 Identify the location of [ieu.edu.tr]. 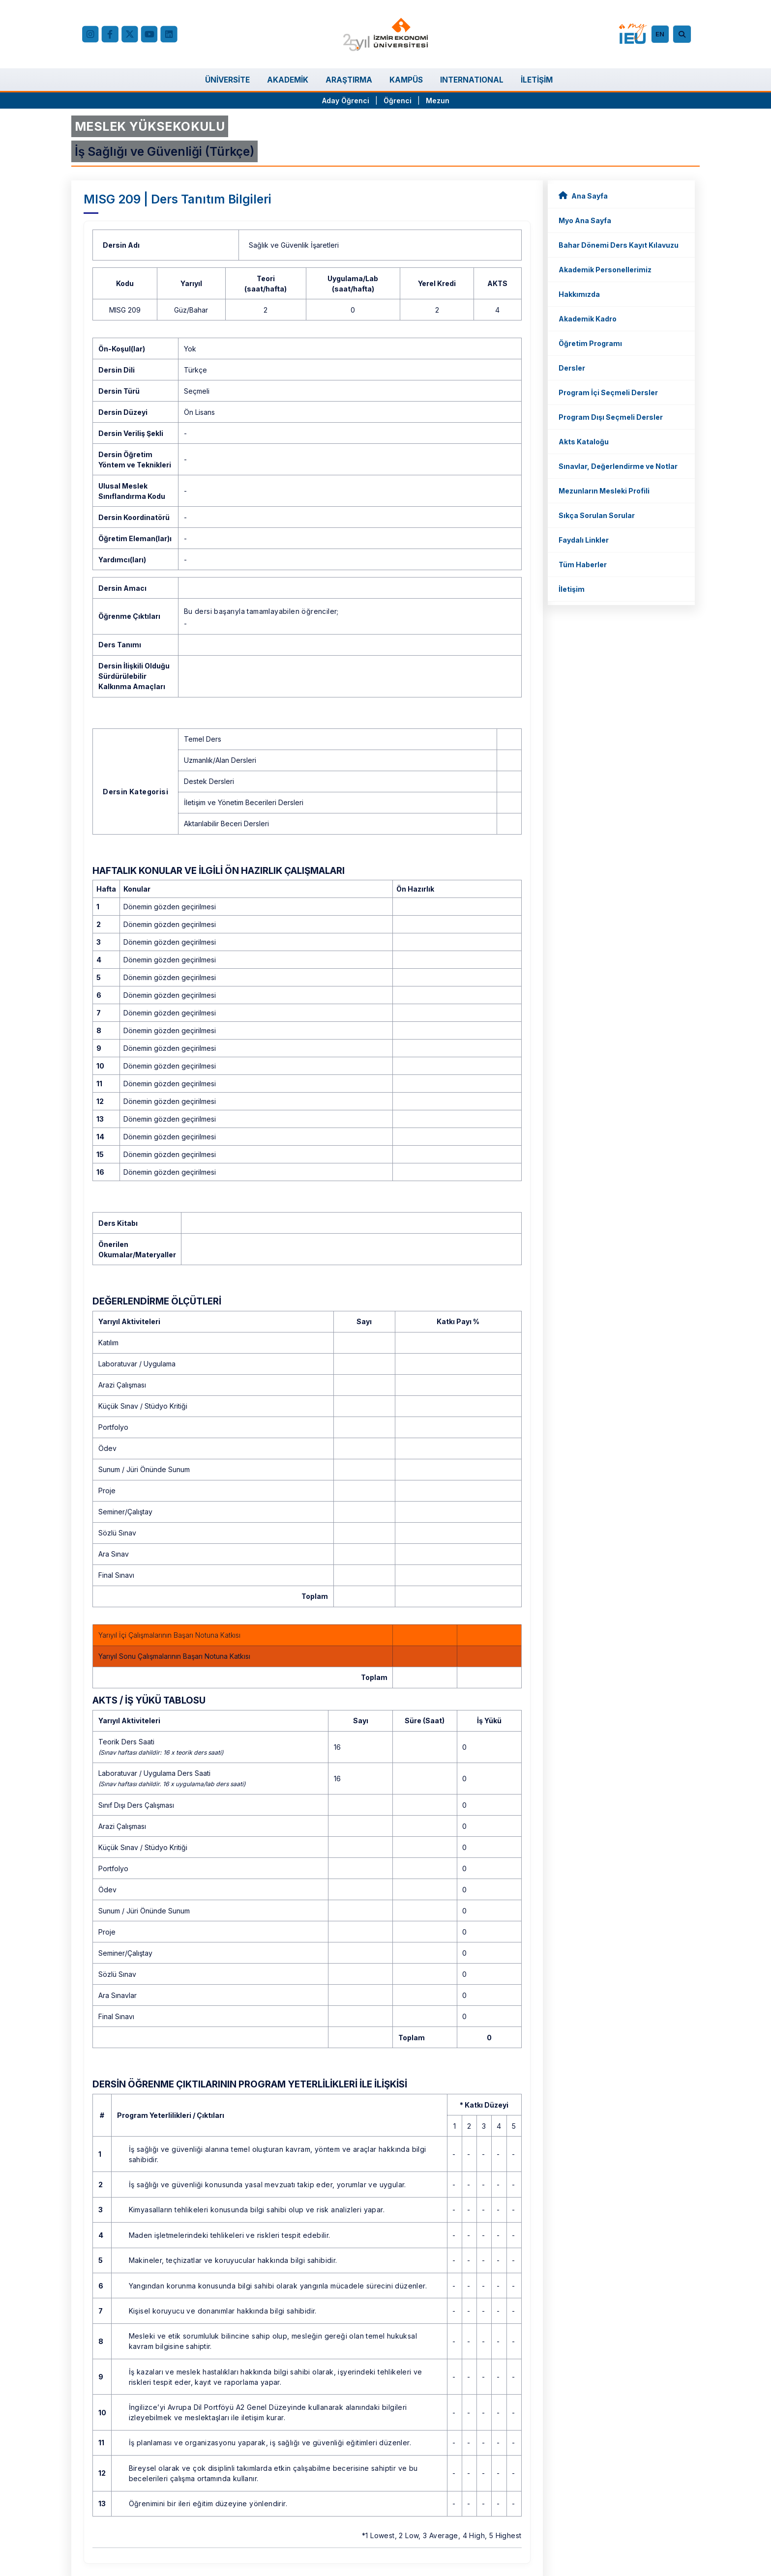
(385, 34).